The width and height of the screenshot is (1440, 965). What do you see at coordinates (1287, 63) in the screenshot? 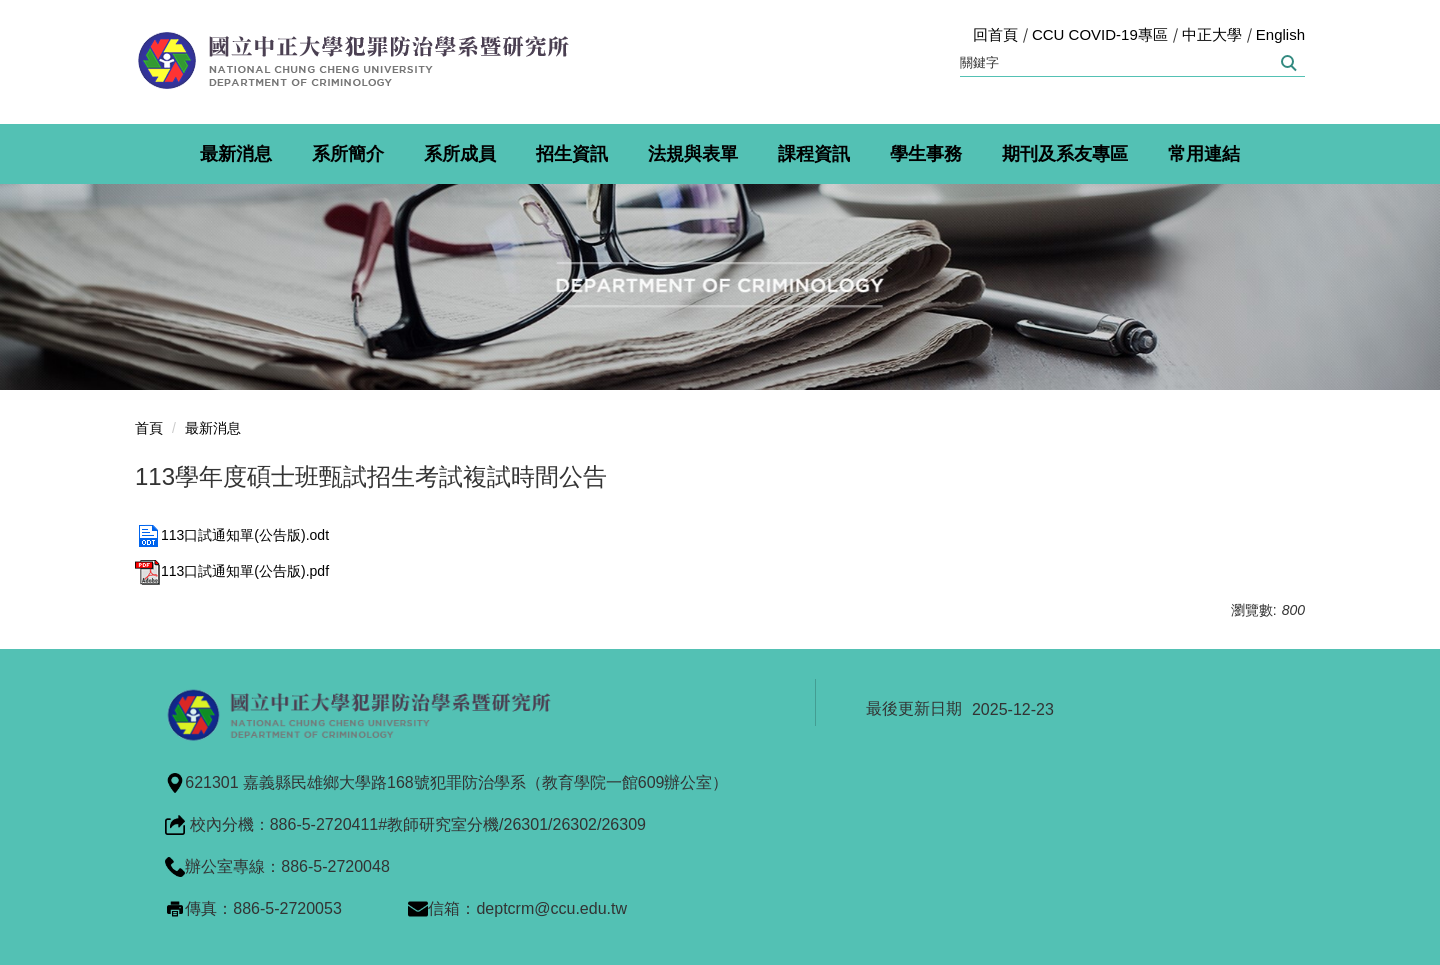
I see `搜尋` at bounding box center [1287, 63].